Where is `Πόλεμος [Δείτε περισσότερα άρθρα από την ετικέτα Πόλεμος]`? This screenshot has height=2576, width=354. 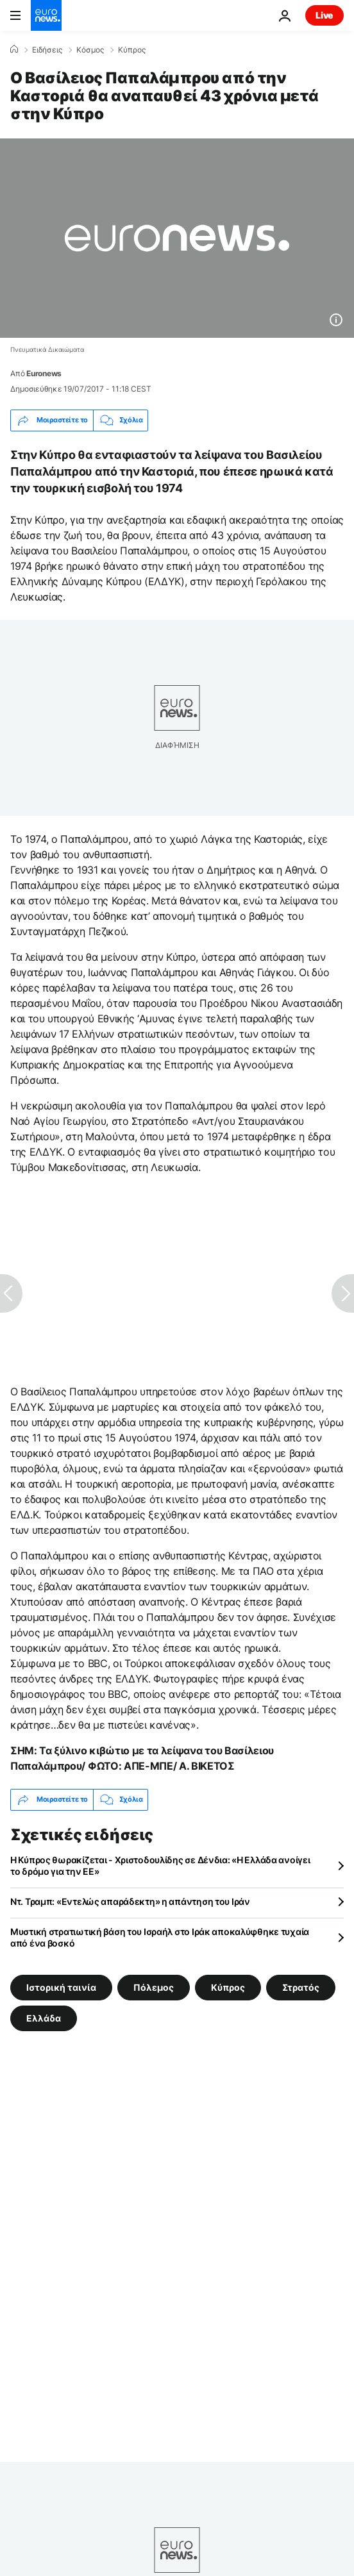 Πόλεμος [Δείτε περισσότερα άρθρα από την ετικέτα Πόλεμος] is located at coordinates (153, 1986).